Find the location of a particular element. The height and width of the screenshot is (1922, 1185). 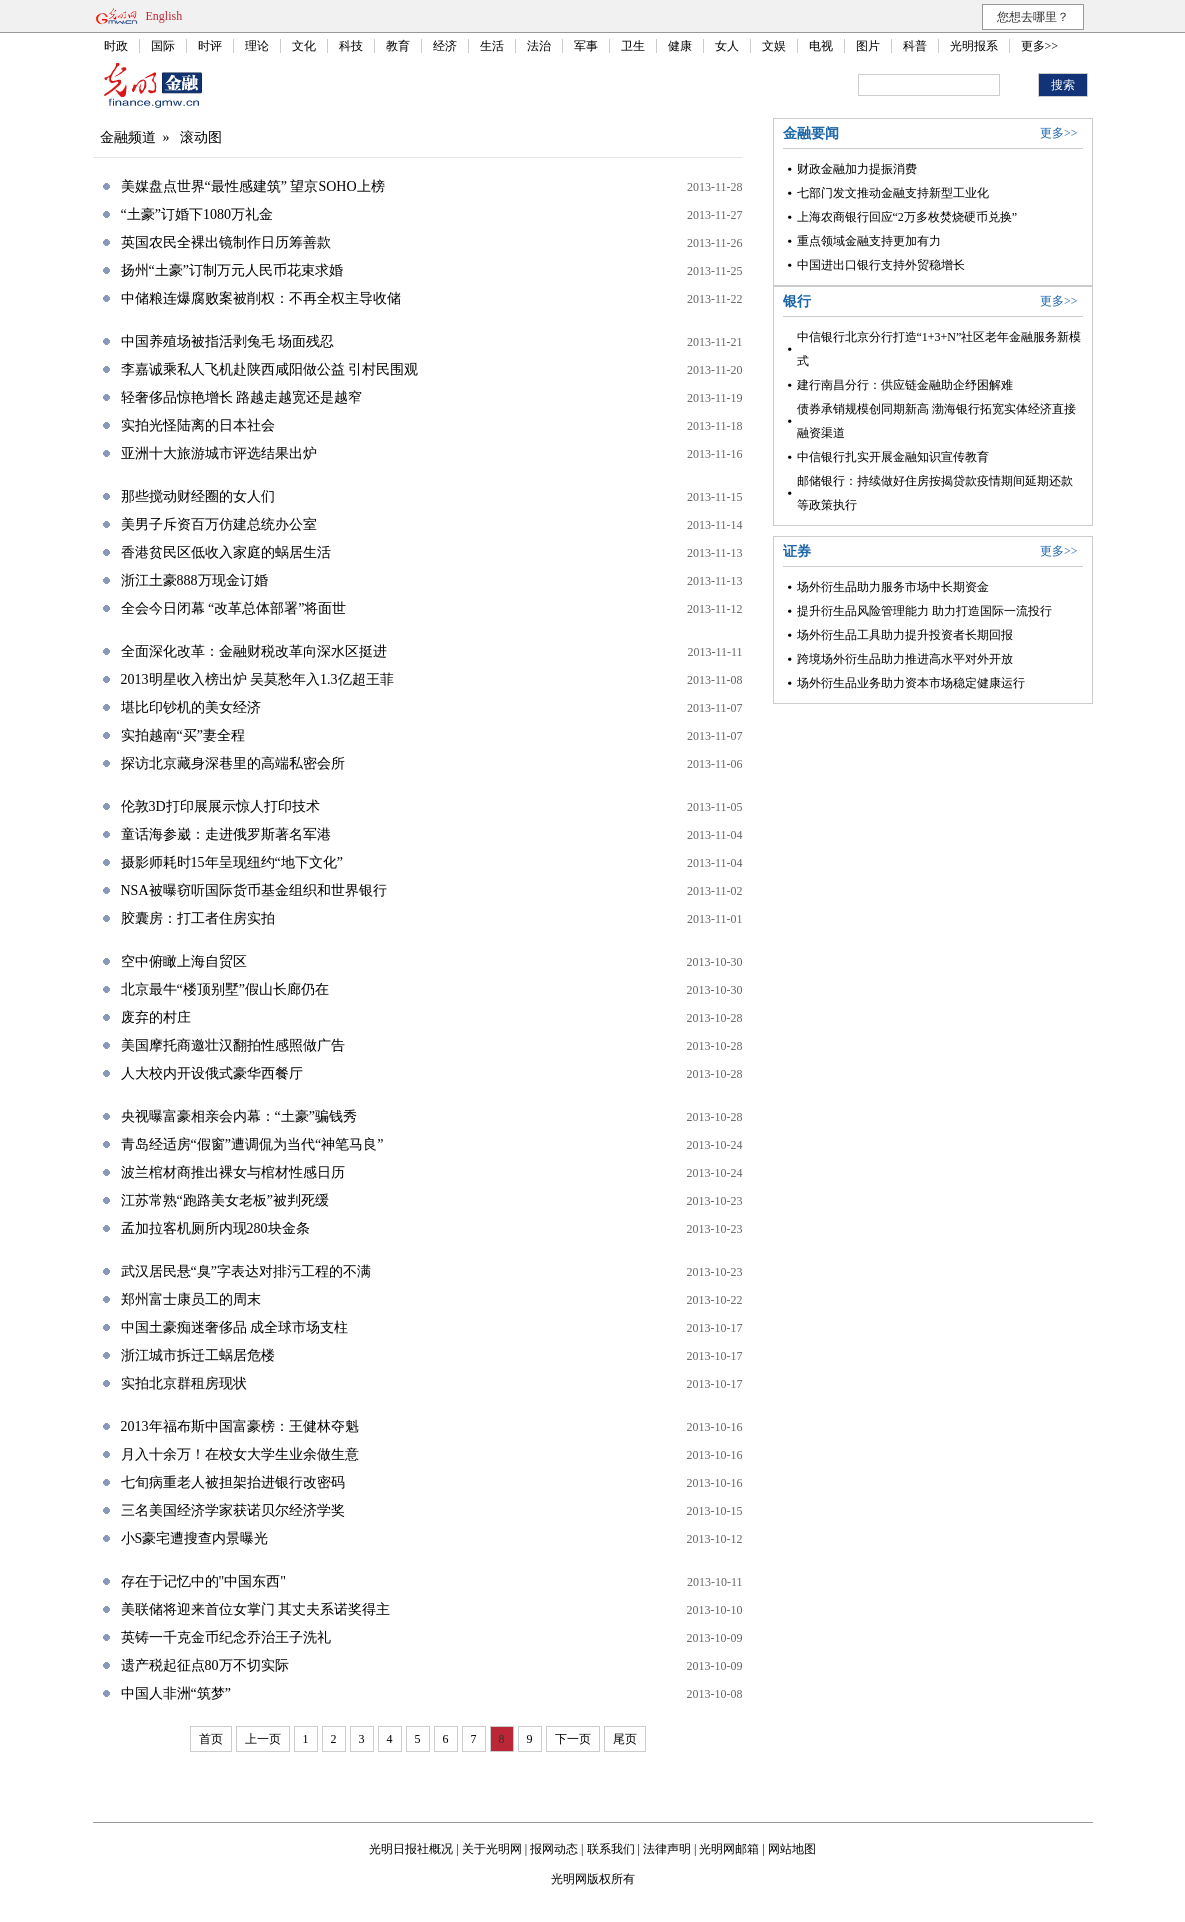

中信银行扎实开展金融知识宣传教育 is located at coordinates (893, 457).